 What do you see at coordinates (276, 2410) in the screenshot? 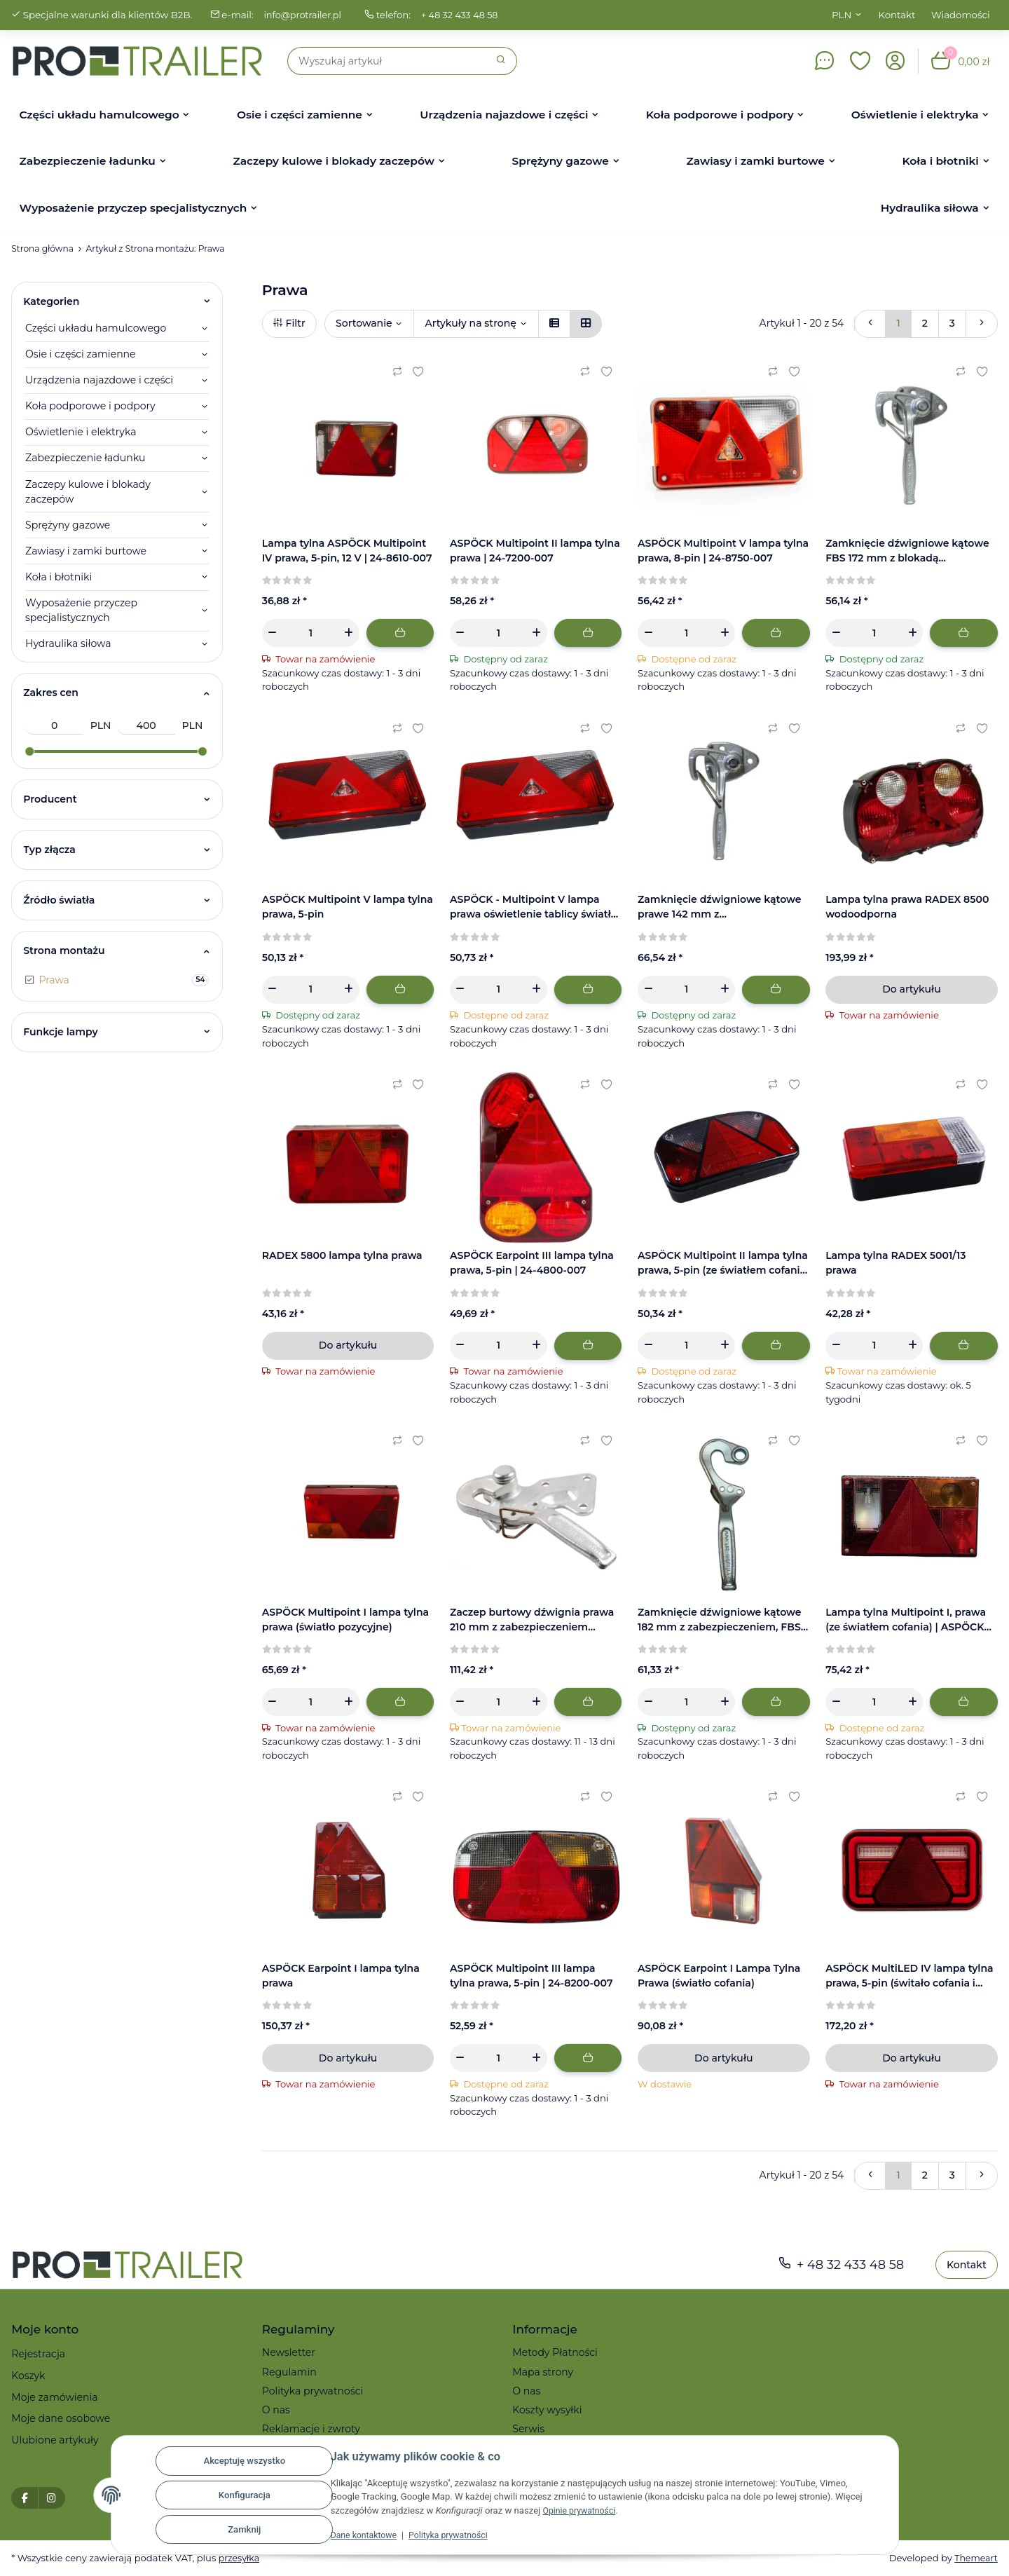
I see `O nas` at bounding box center [276, 2410].